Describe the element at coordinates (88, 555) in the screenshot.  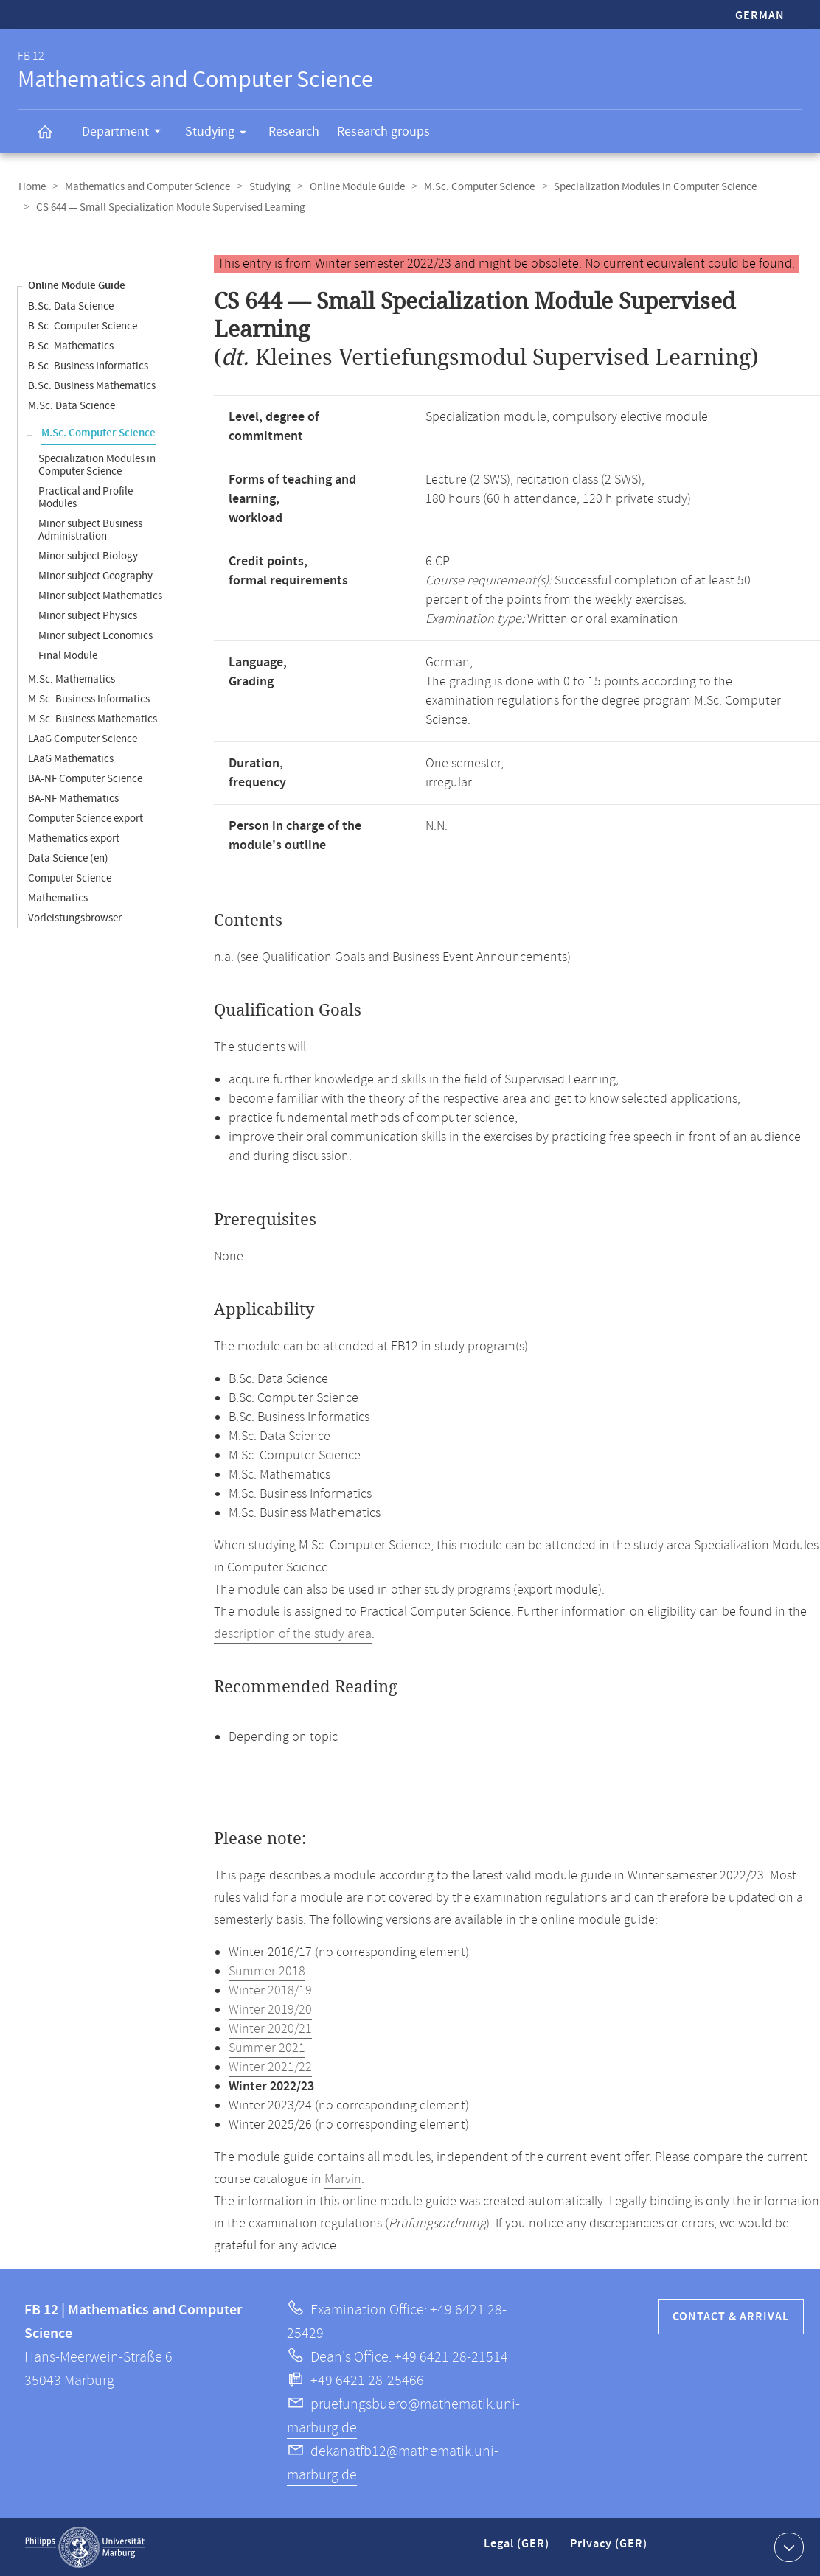
I see `Minor subject Biology` at that location.